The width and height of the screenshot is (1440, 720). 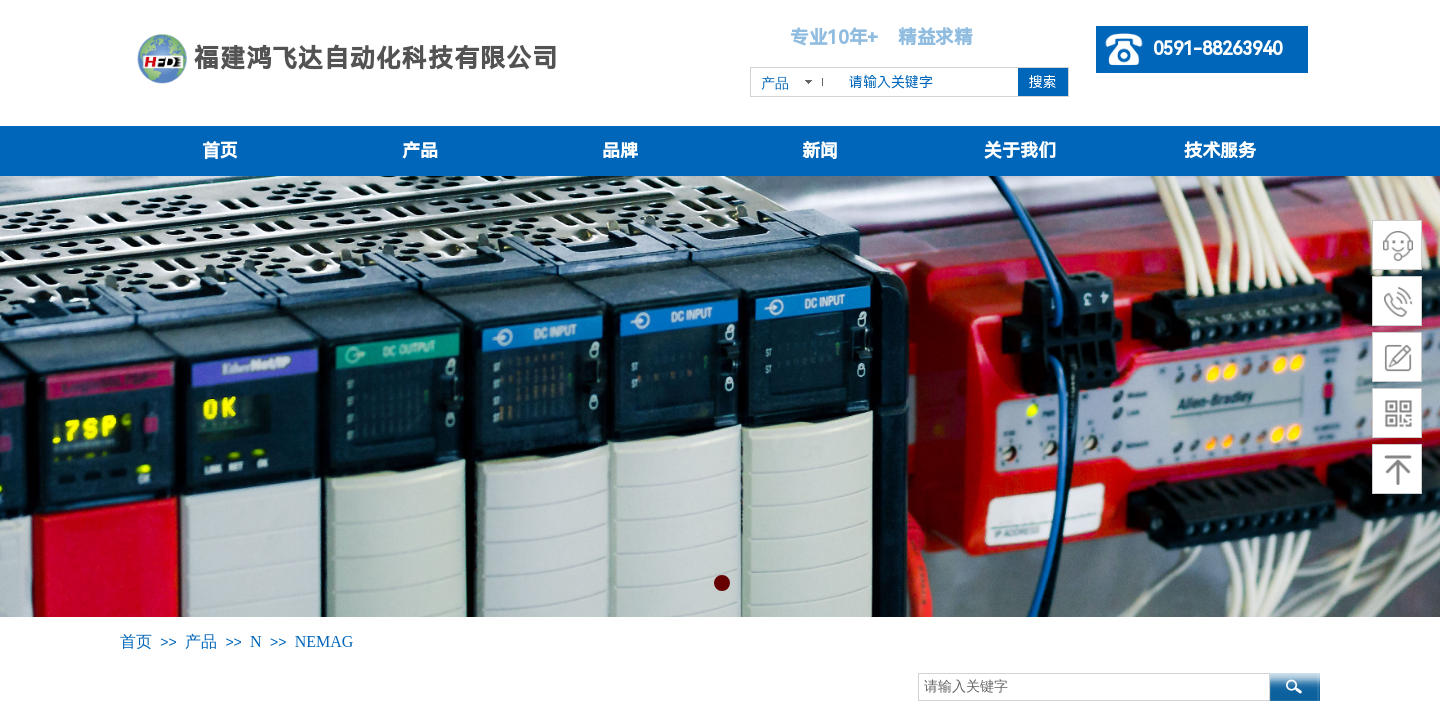 What do you see at coordinates (1020, 150) in the screenshot?
I see `关于我们` at bounding box center [1020, 150].